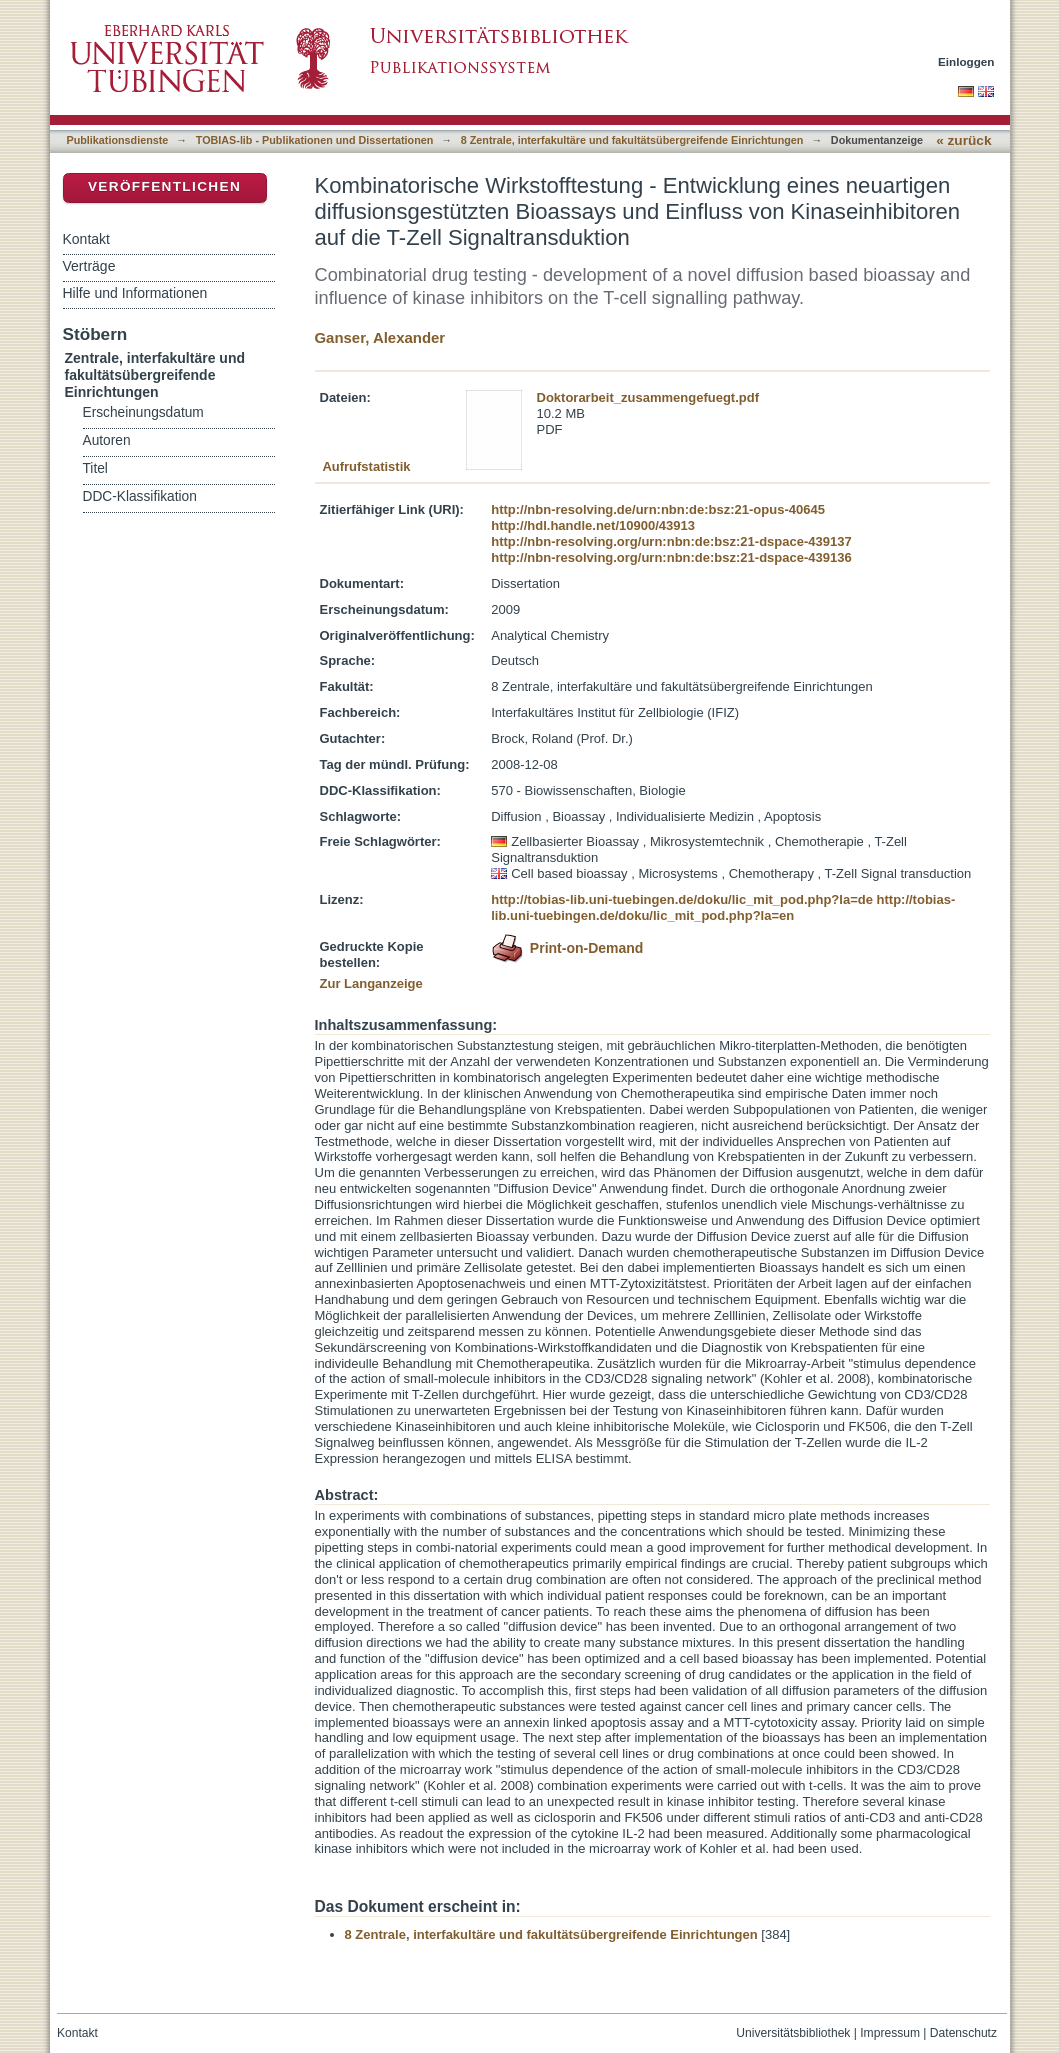 This screenshot has width=1059, height=2053. What do you see at coordinates (89, 266) in the screenshot?
I see `Verträge` at bounding box center [89, 266].